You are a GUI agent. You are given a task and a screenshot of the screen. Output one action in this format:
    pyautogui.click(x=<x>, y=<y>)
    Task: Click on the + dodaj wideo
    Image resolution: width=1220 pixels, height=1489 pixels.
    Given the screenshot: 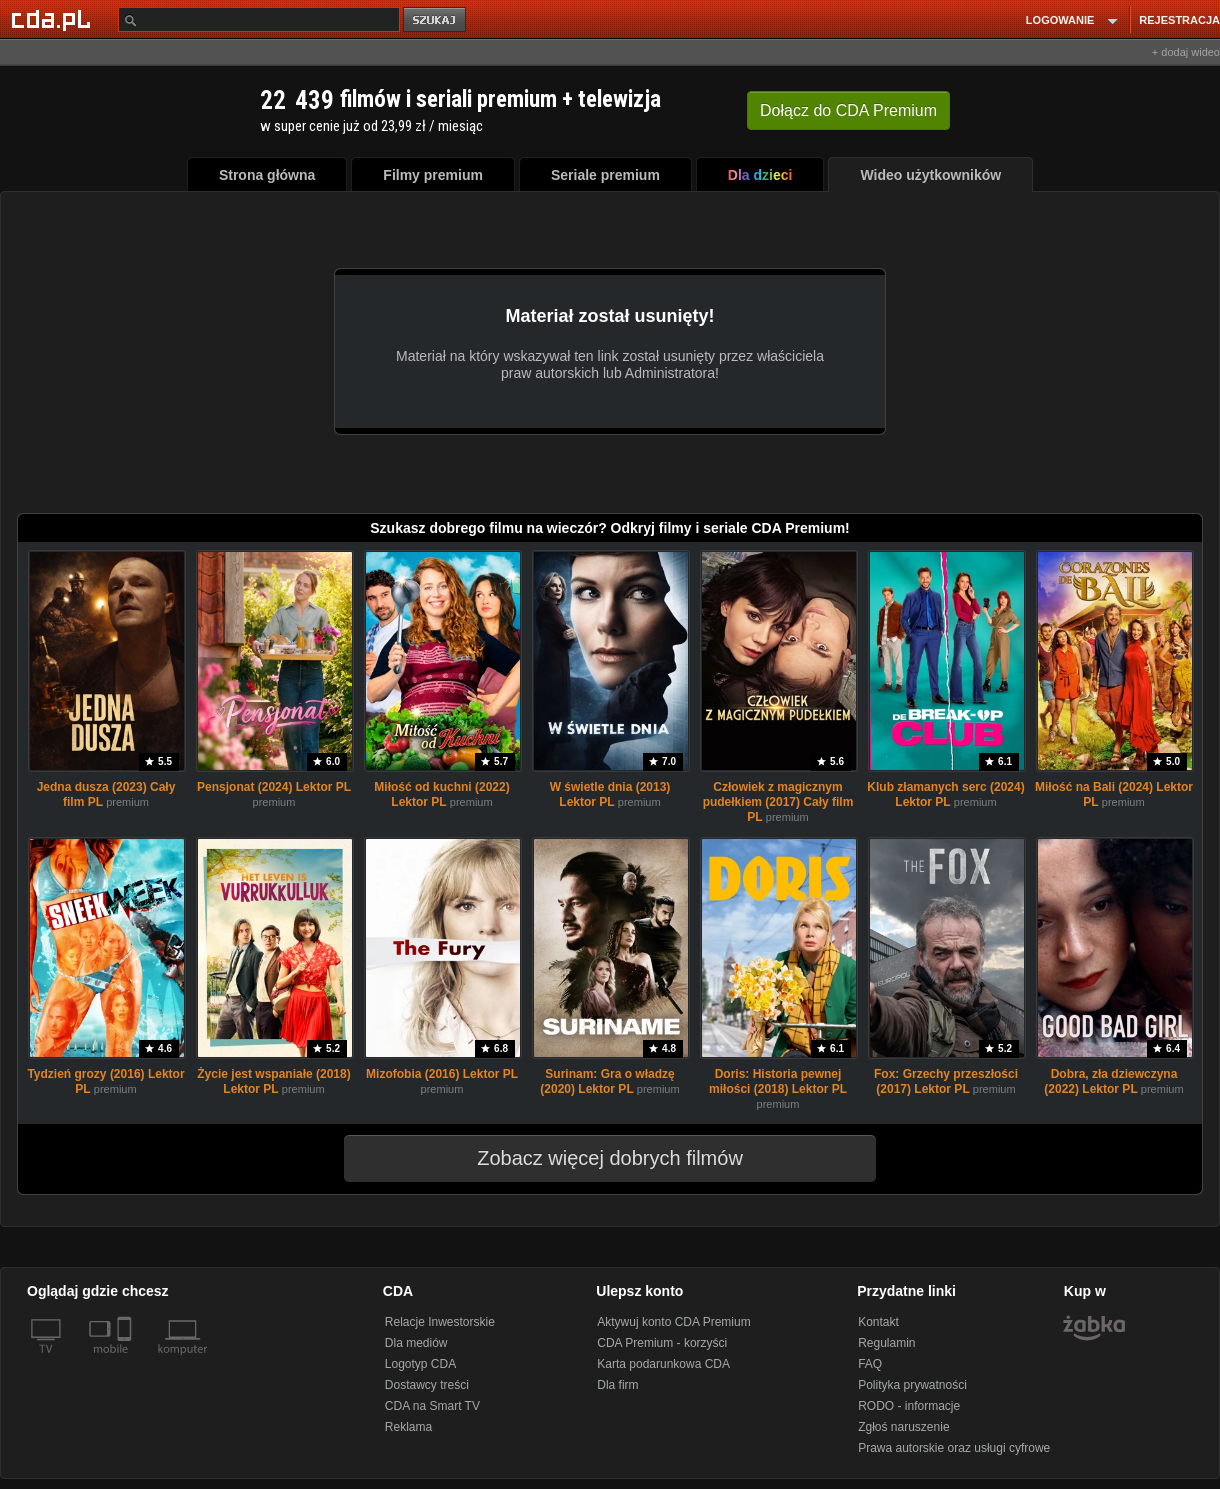 What is the action you would take?
    pyautogui.click(x=1186, y=52)
    